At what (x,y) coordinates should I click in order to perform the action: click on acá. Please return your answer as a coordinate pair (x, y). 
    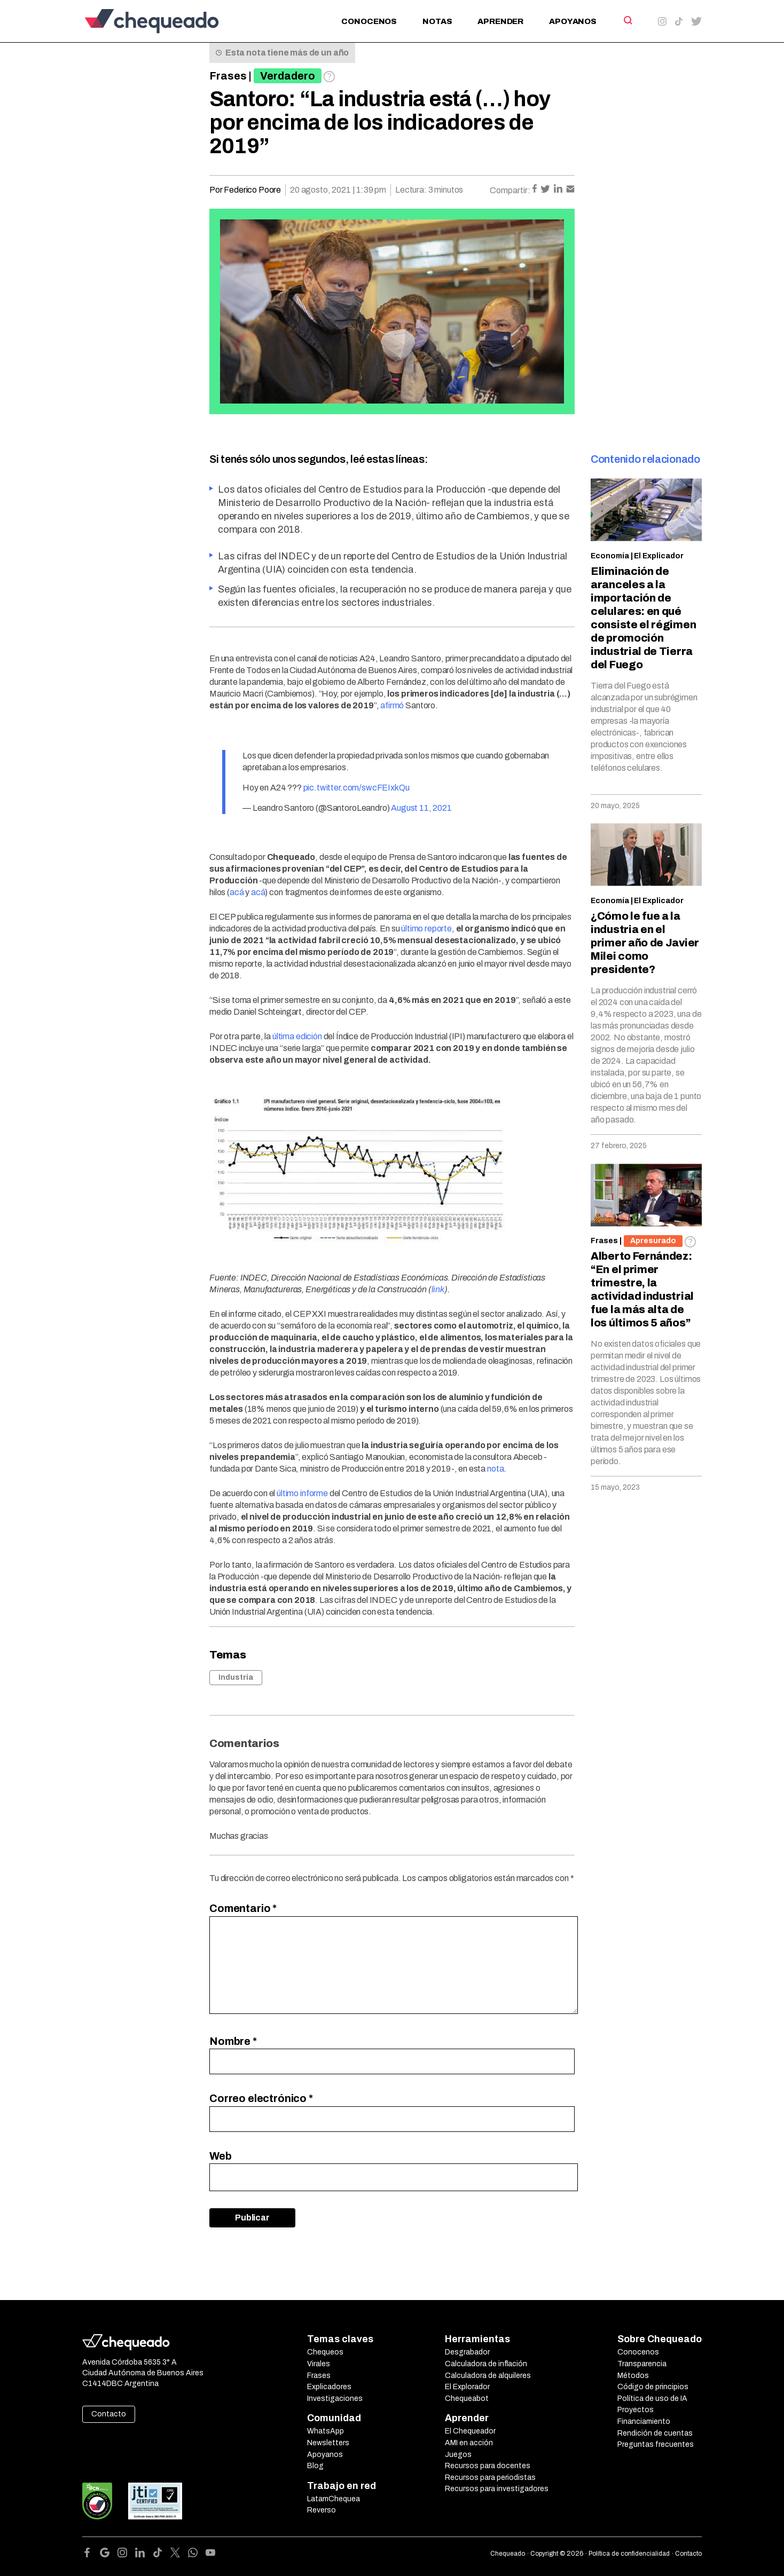
    Looking at the image, I should click on (237, 892).